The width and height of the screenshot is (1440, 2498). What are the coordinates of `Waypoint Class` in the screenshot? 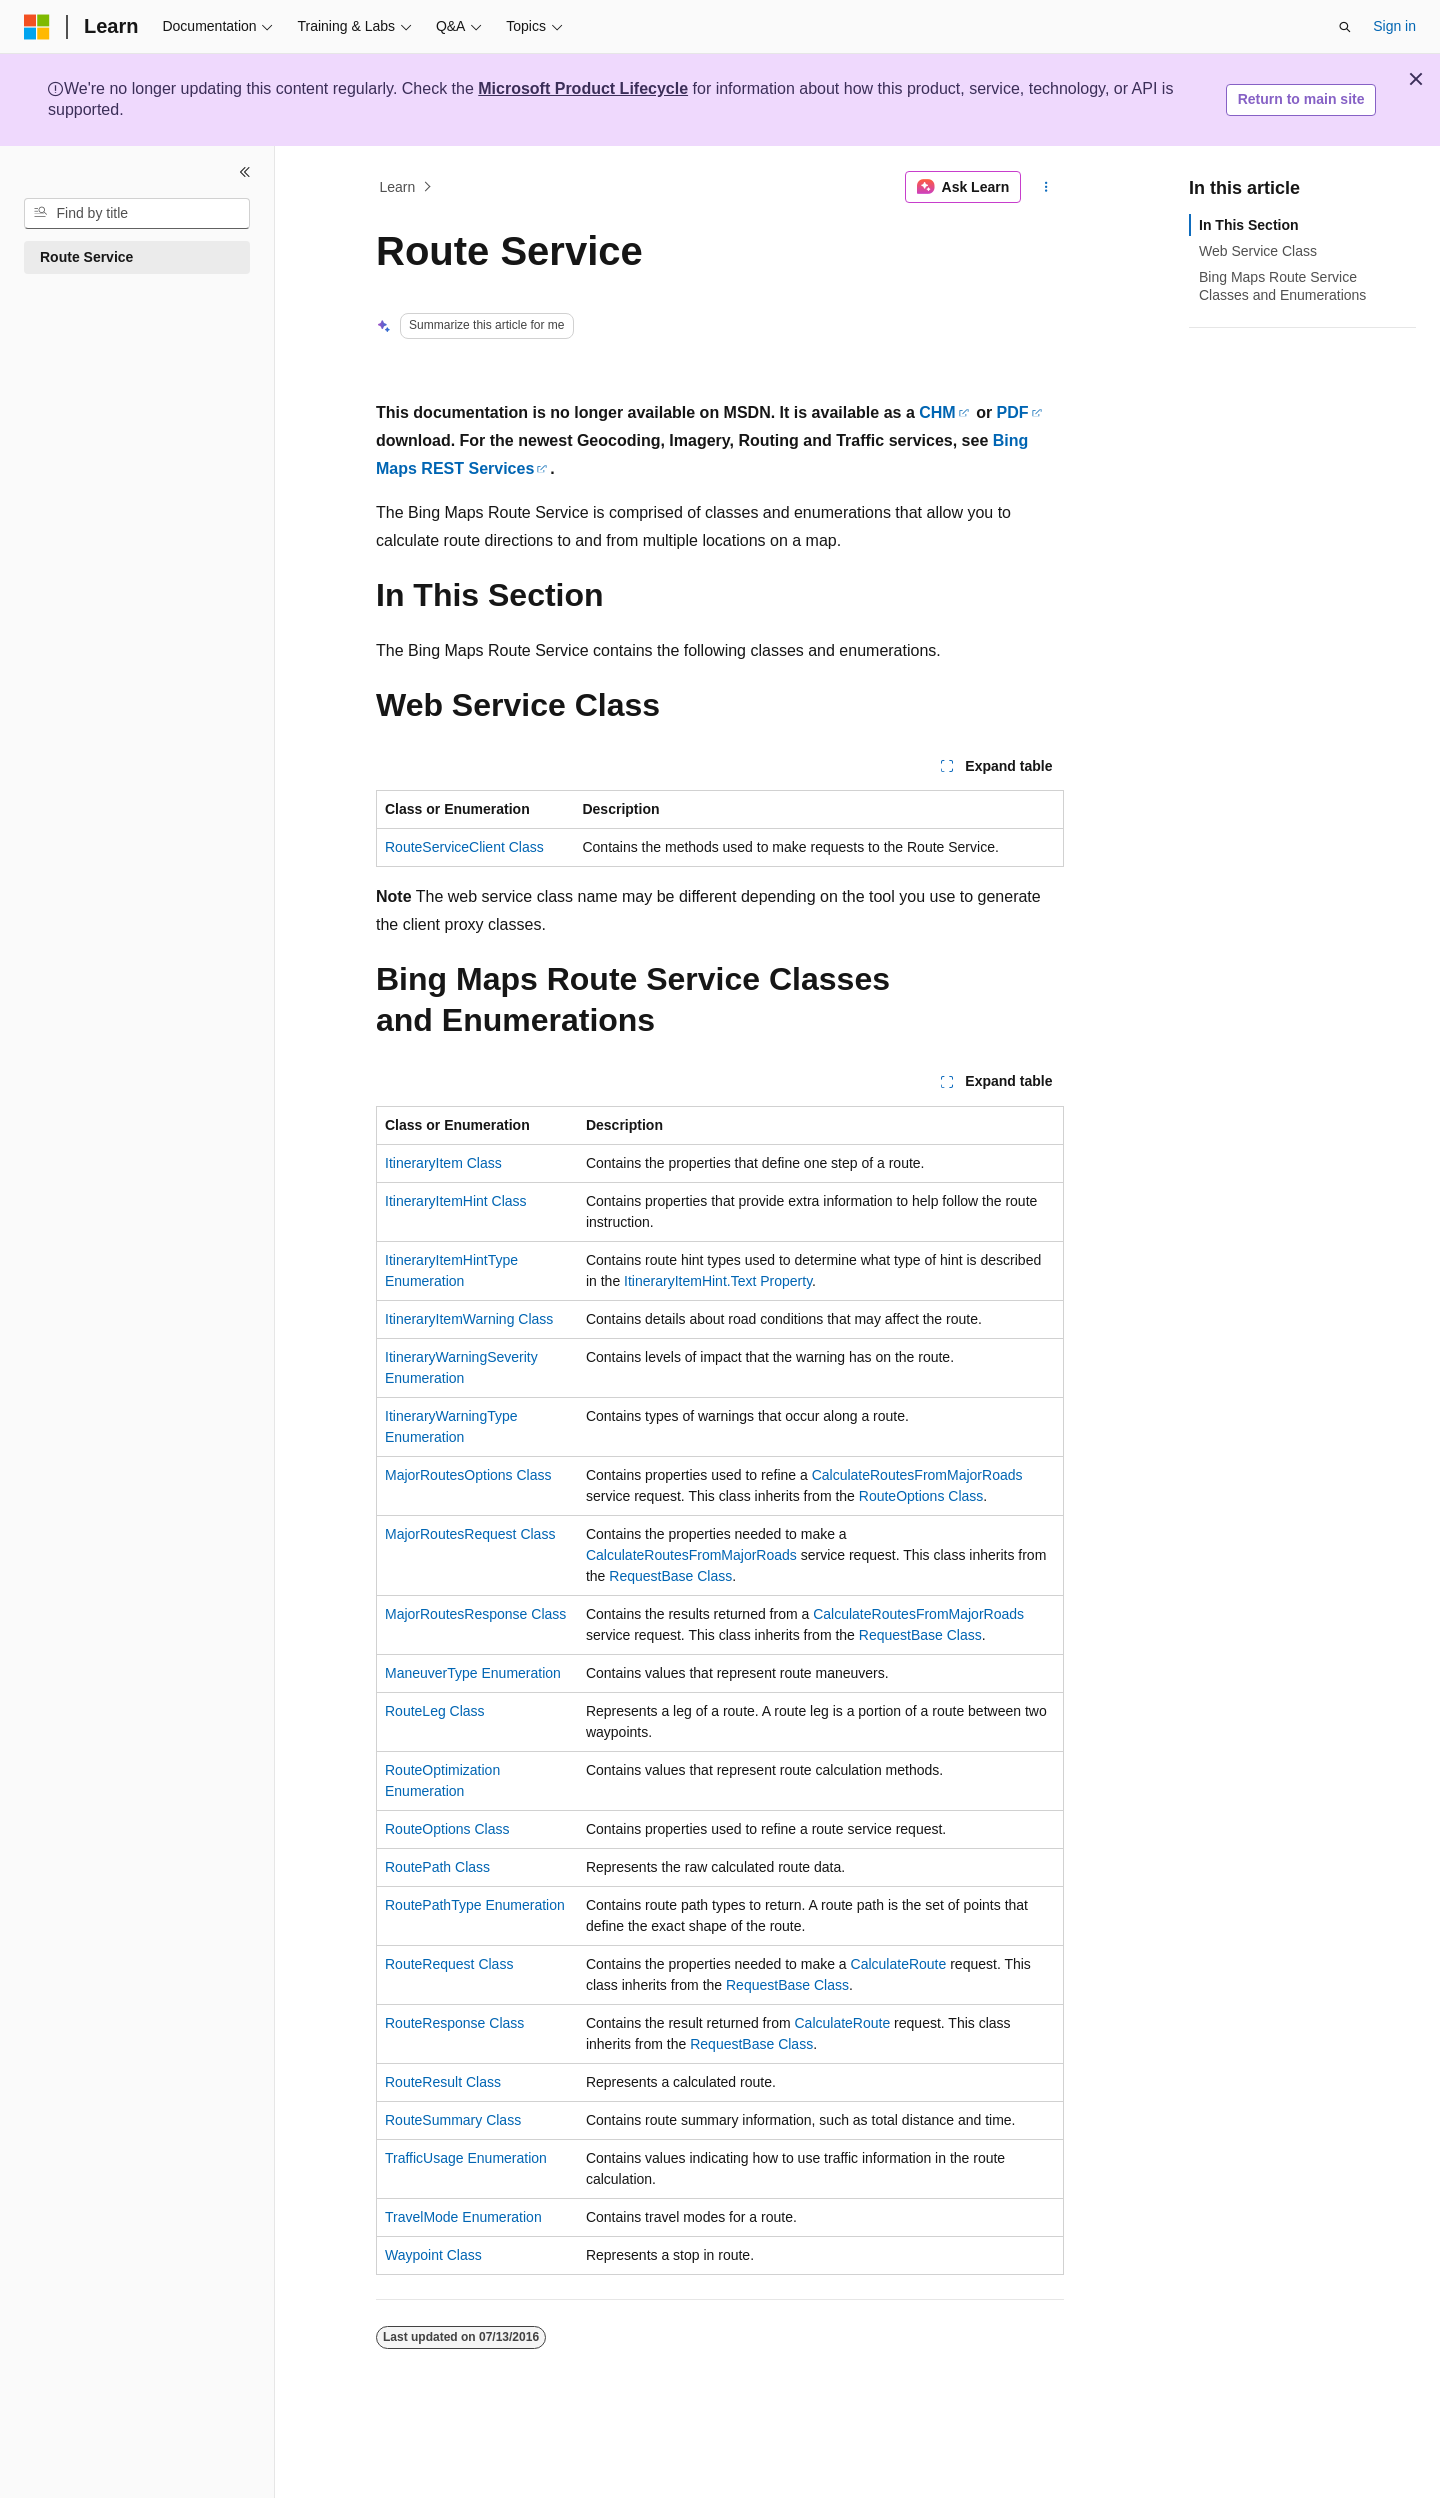 It's located at (433, 2255).